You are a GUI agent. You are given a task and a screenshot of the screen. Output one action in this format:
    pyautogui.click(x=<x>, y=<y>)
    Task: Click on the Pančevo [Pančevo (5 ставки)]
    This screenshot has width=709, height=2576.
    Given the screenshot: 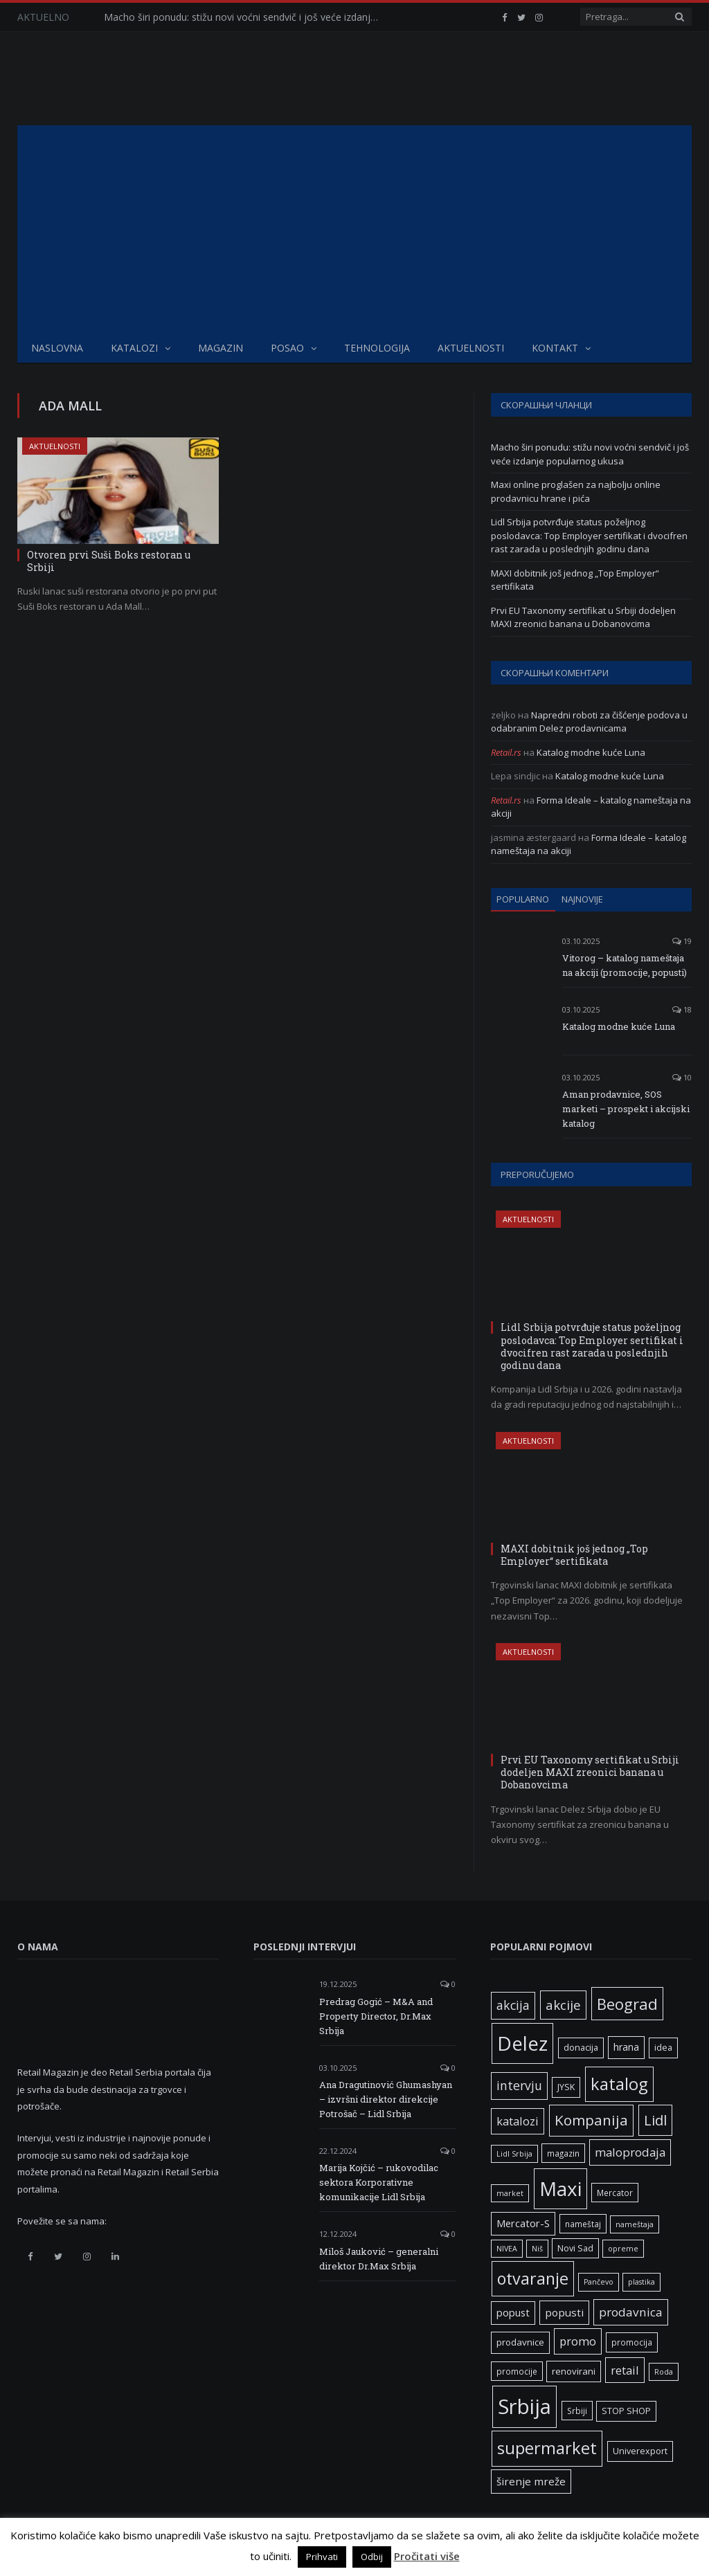 What is the action you would take?
    pyautogui.click(x=598, y=2282)
    